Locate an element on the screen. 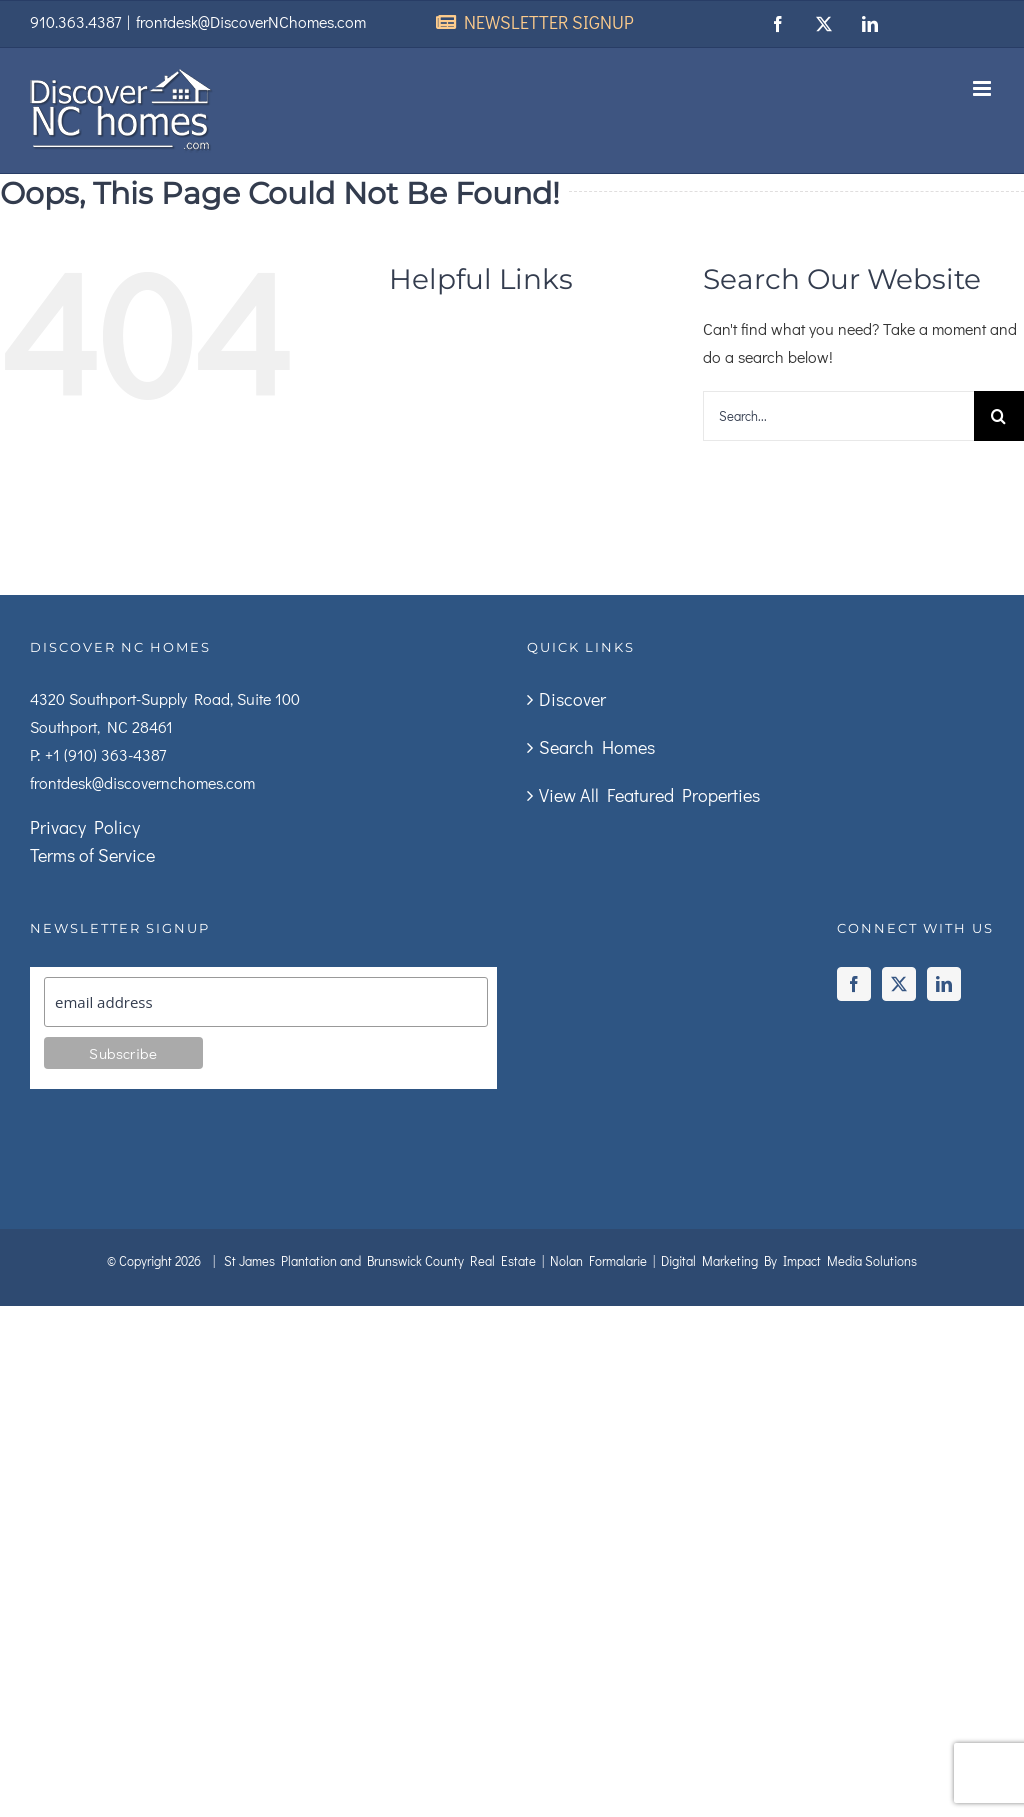 This screenshot has width=1024, height=1817. [LinkedIn] is located at coordinates (944, 984).